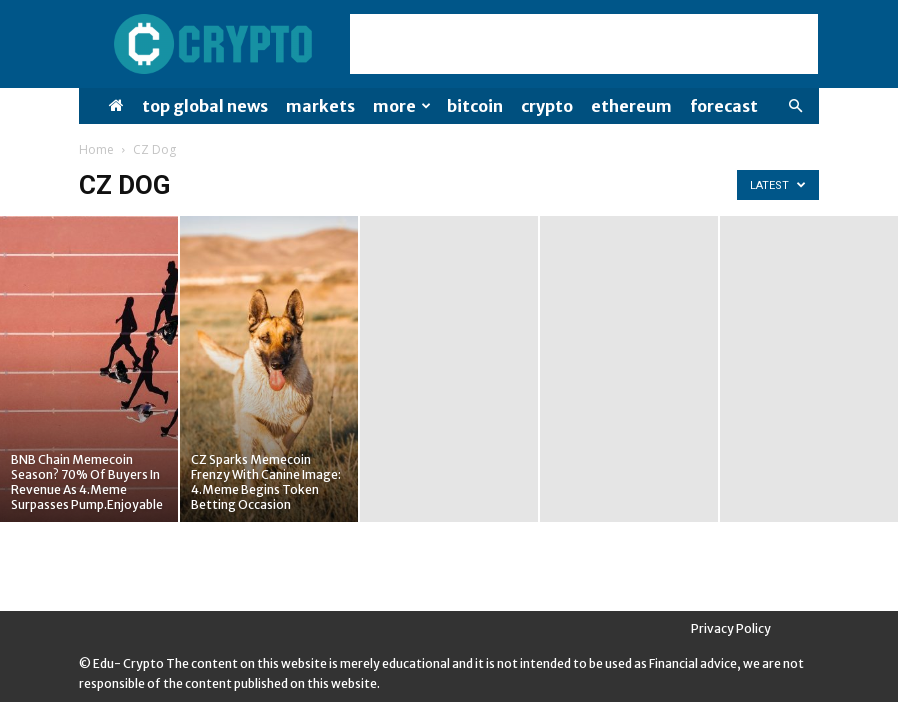 The width and height of the screenshot is (898, 721). I want to click on Forecast, so click(724, 106).